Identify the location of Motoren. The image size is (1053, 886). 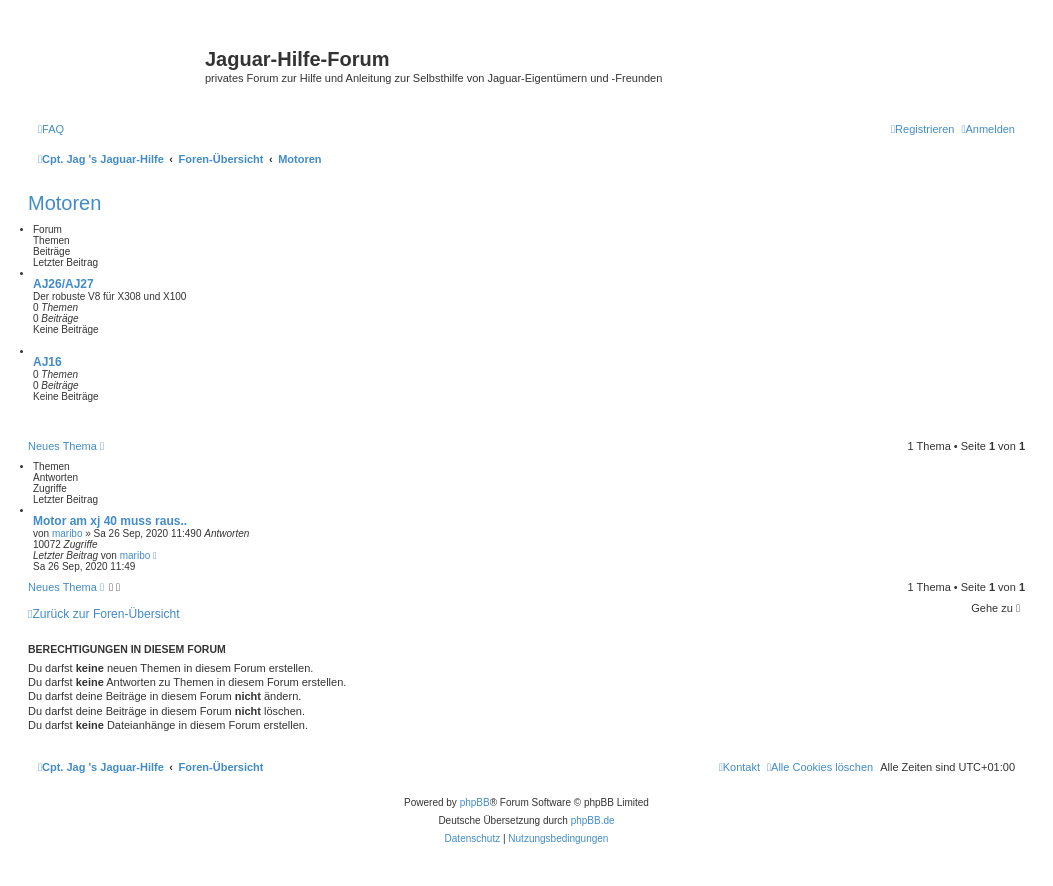
(64, 203).